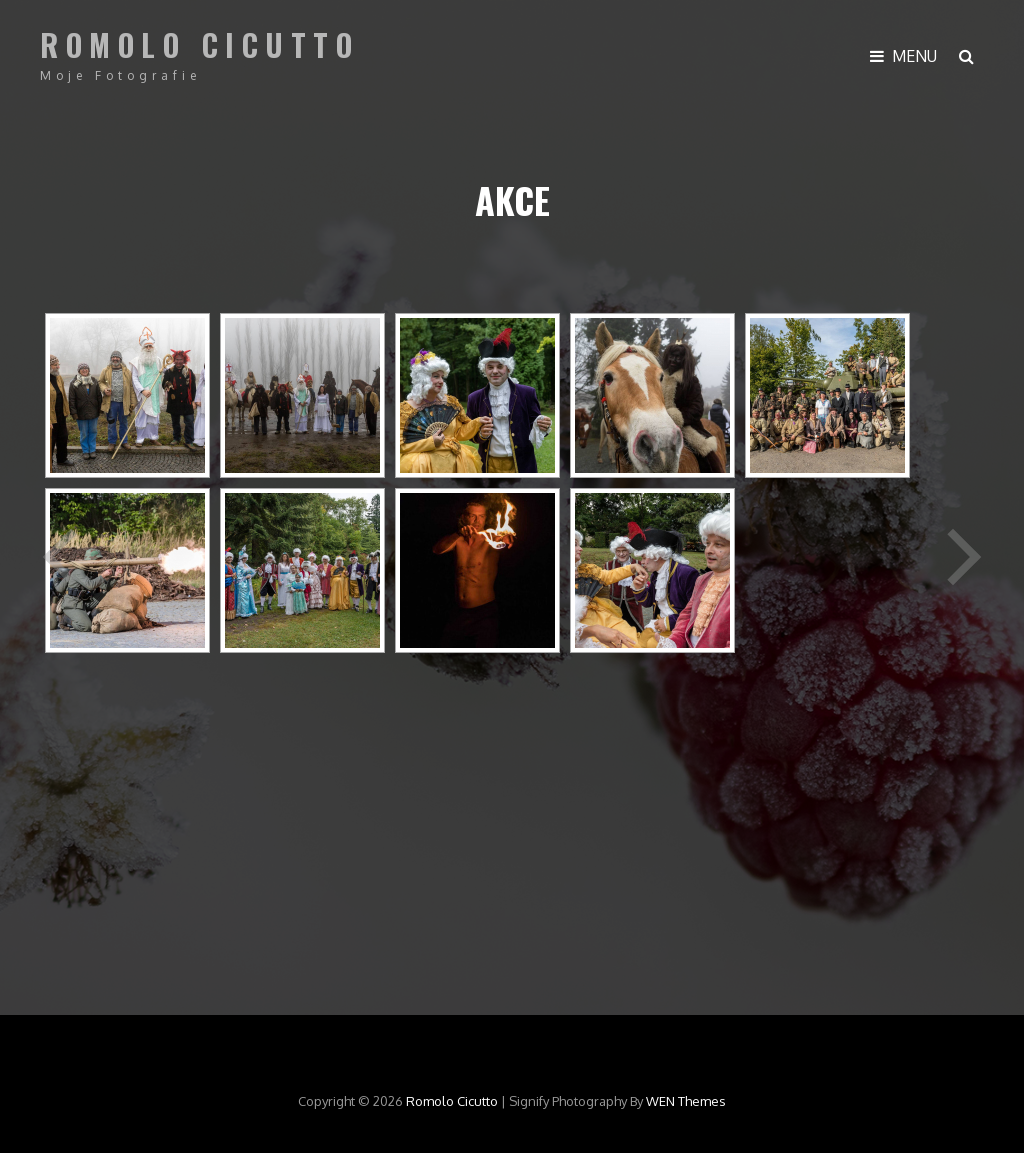 This screenshot has width=1024, height=1153. Describe the element at coordinates (199, 44) in the screenshot. I see `Romolo Cicutto` at that location.